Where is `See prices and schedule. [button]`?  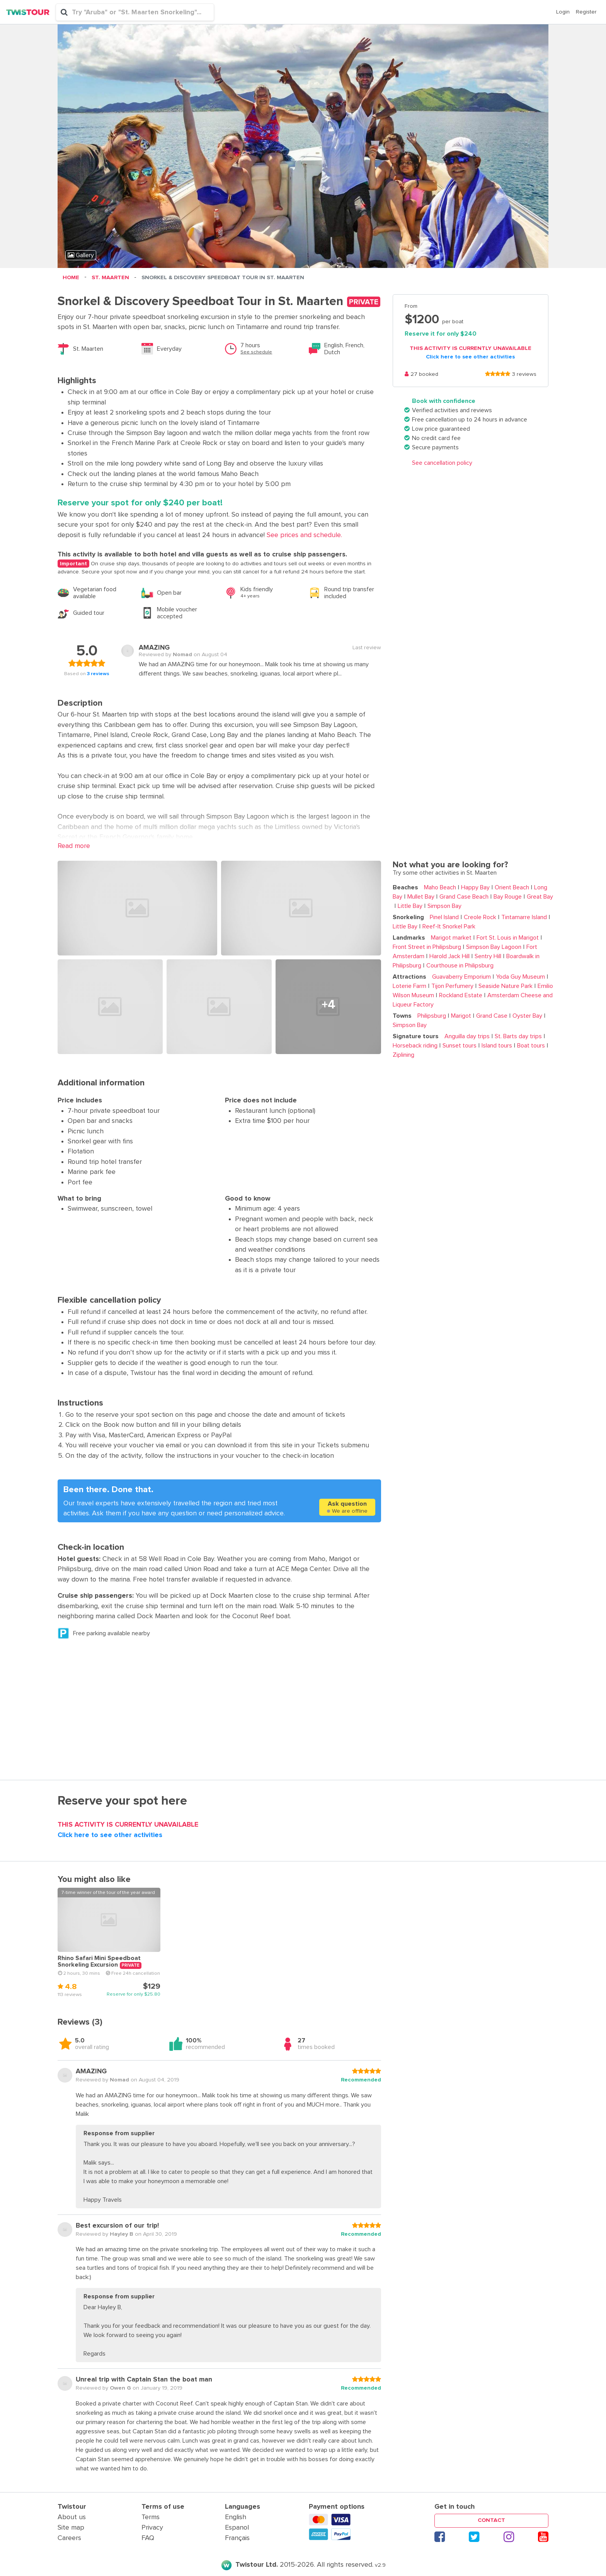
See prices and schedule. [button] is located at coordinates (303, 535).